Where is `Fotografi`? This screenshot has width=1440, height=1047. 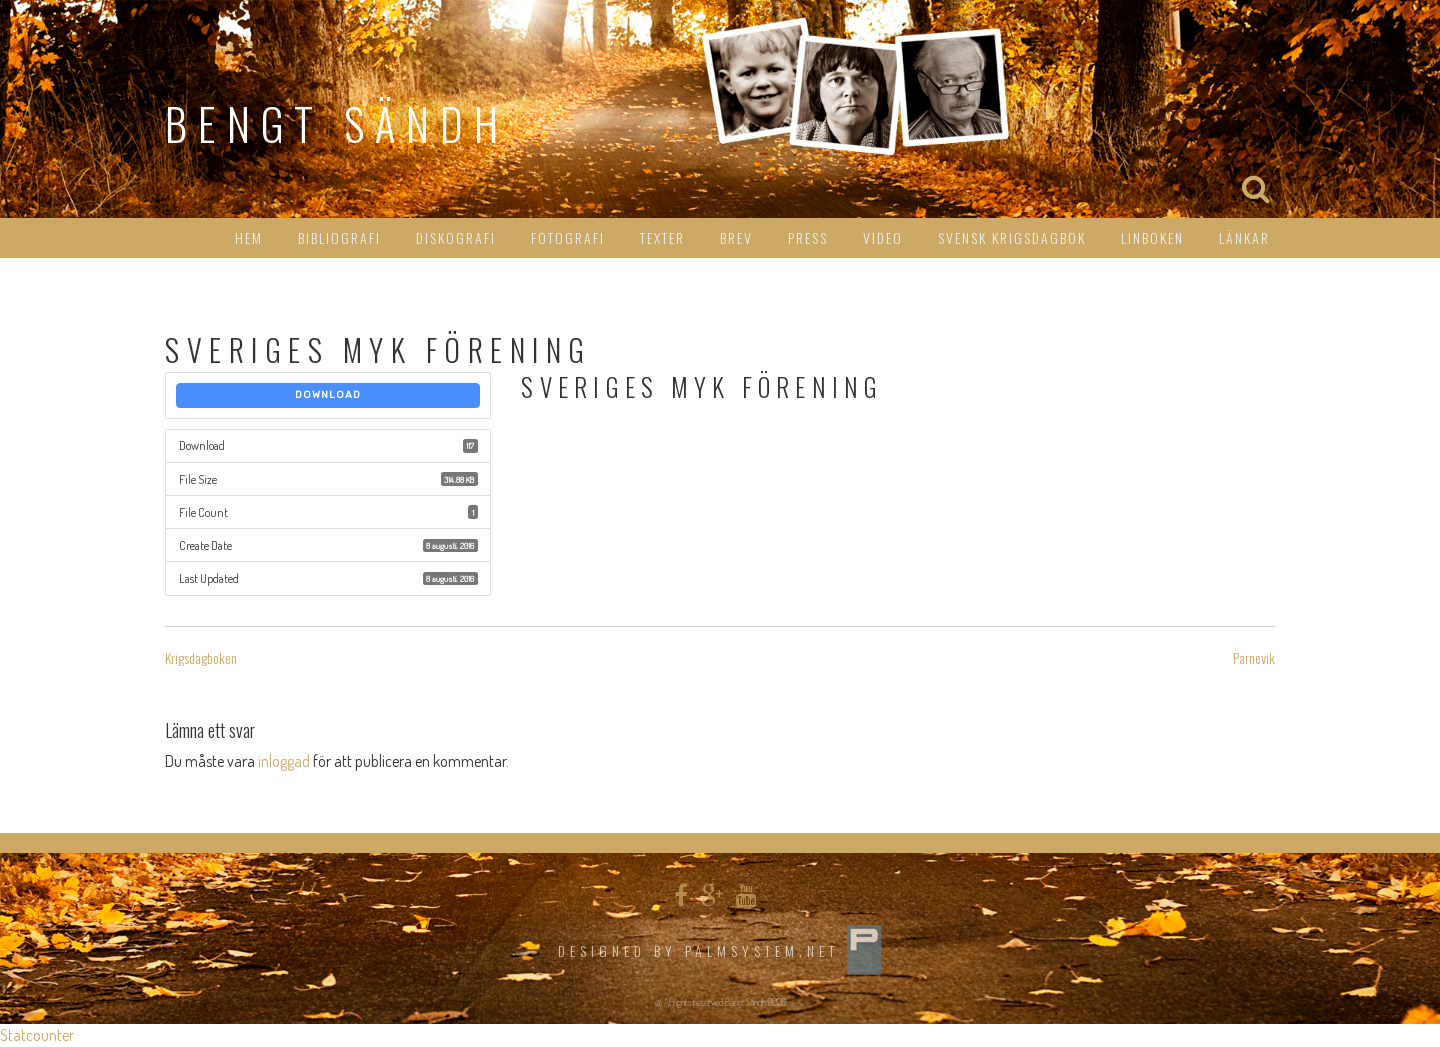
Fotografi is located at coordinates (568, 237).